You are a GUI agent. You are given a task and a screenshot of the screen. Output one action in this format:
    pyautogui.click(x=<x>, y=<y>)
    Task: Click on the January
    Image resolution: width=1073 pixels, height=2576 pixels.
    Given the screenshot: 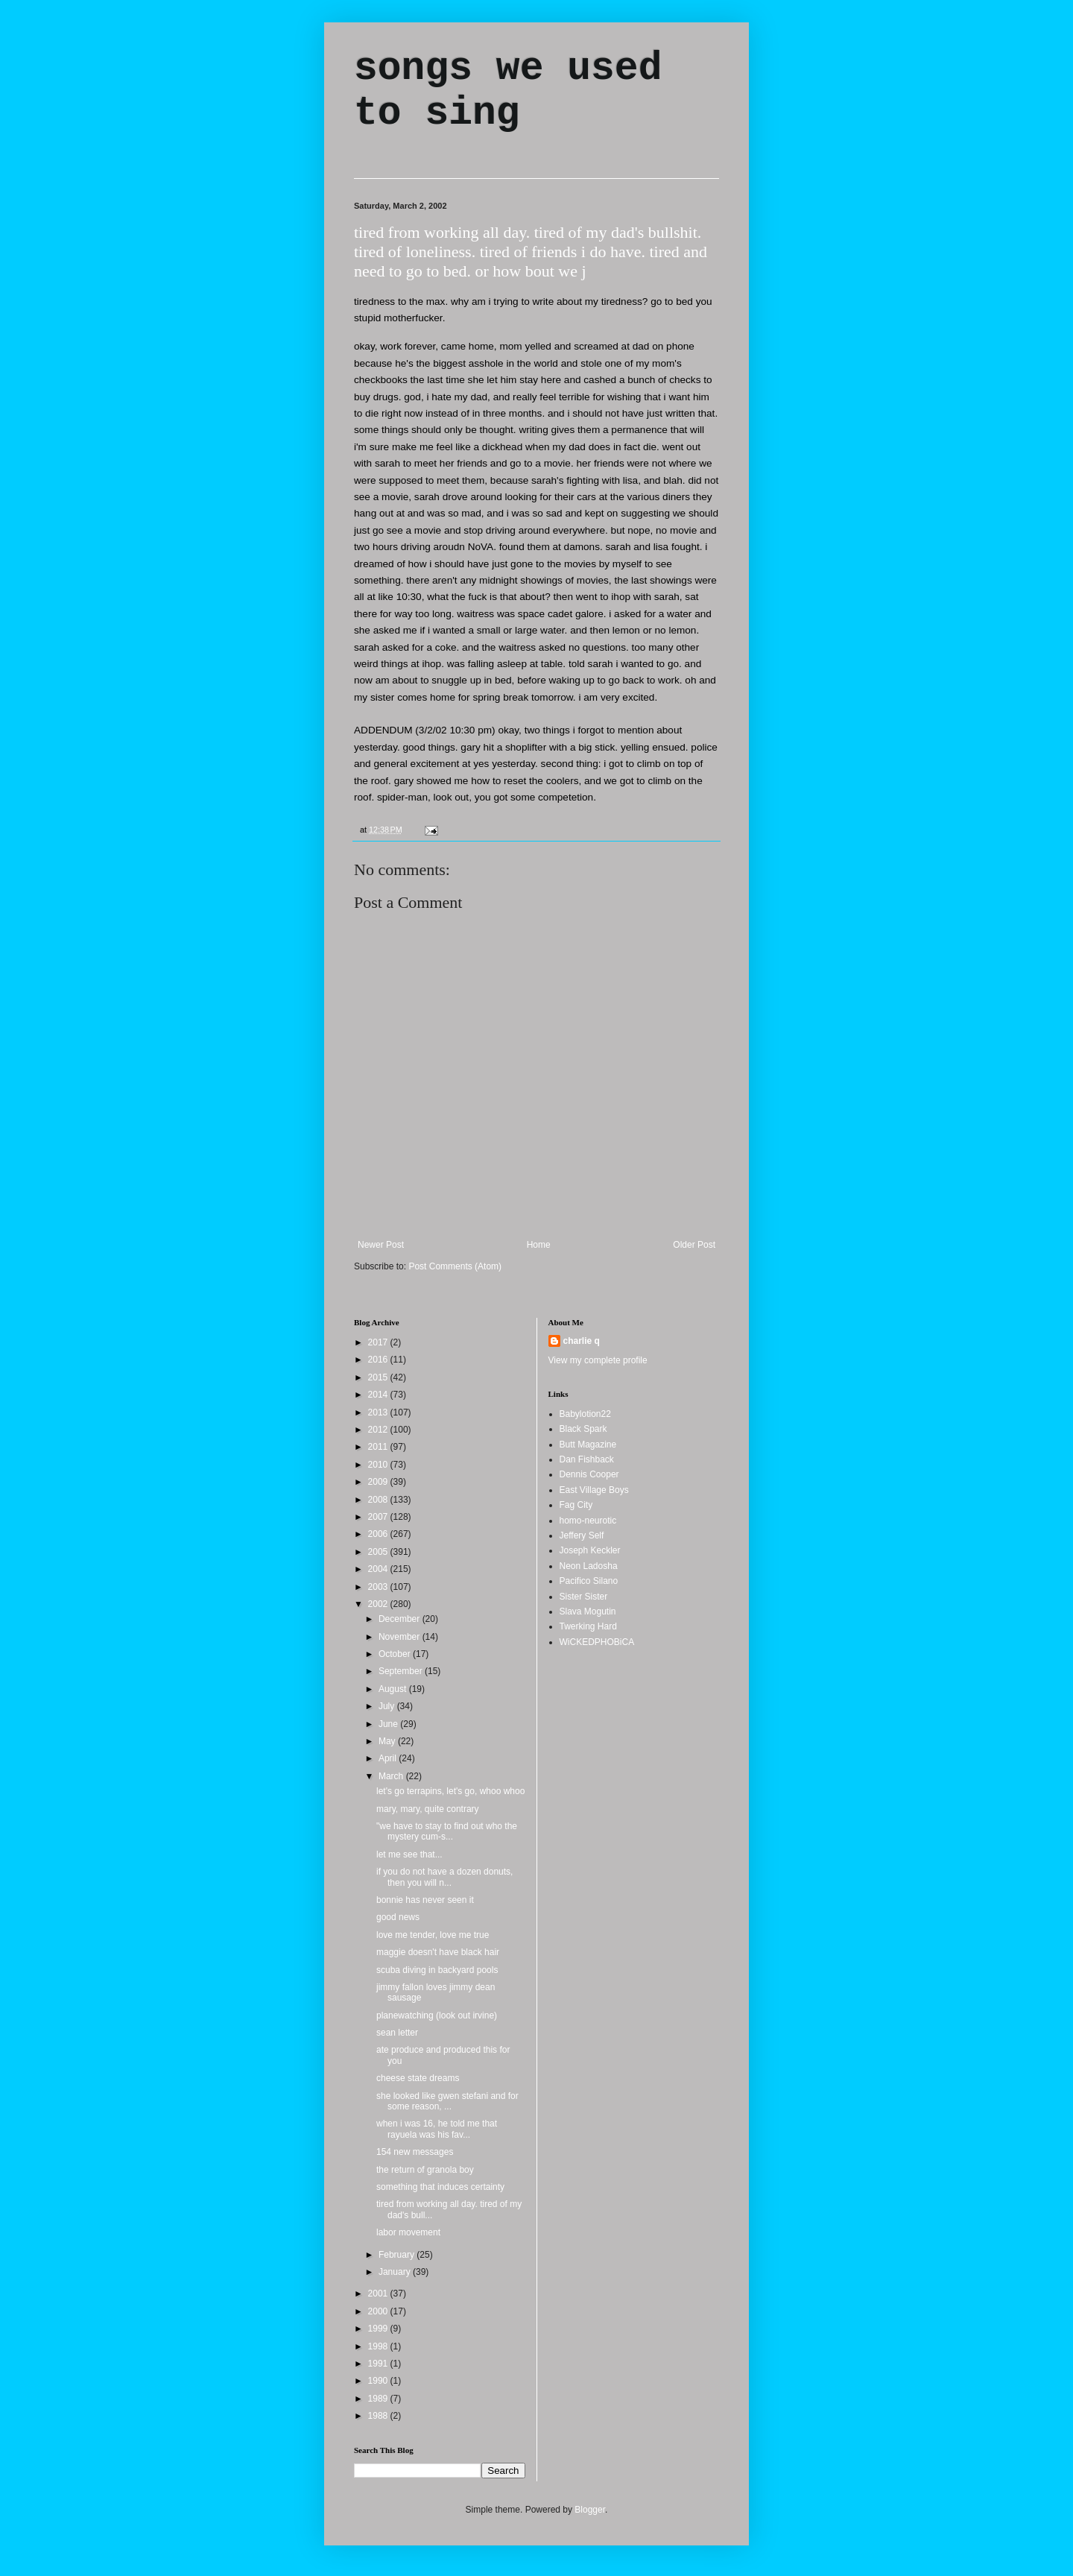 What is the action you would take?
    pyautogui.click(x=396, y=2272)
    